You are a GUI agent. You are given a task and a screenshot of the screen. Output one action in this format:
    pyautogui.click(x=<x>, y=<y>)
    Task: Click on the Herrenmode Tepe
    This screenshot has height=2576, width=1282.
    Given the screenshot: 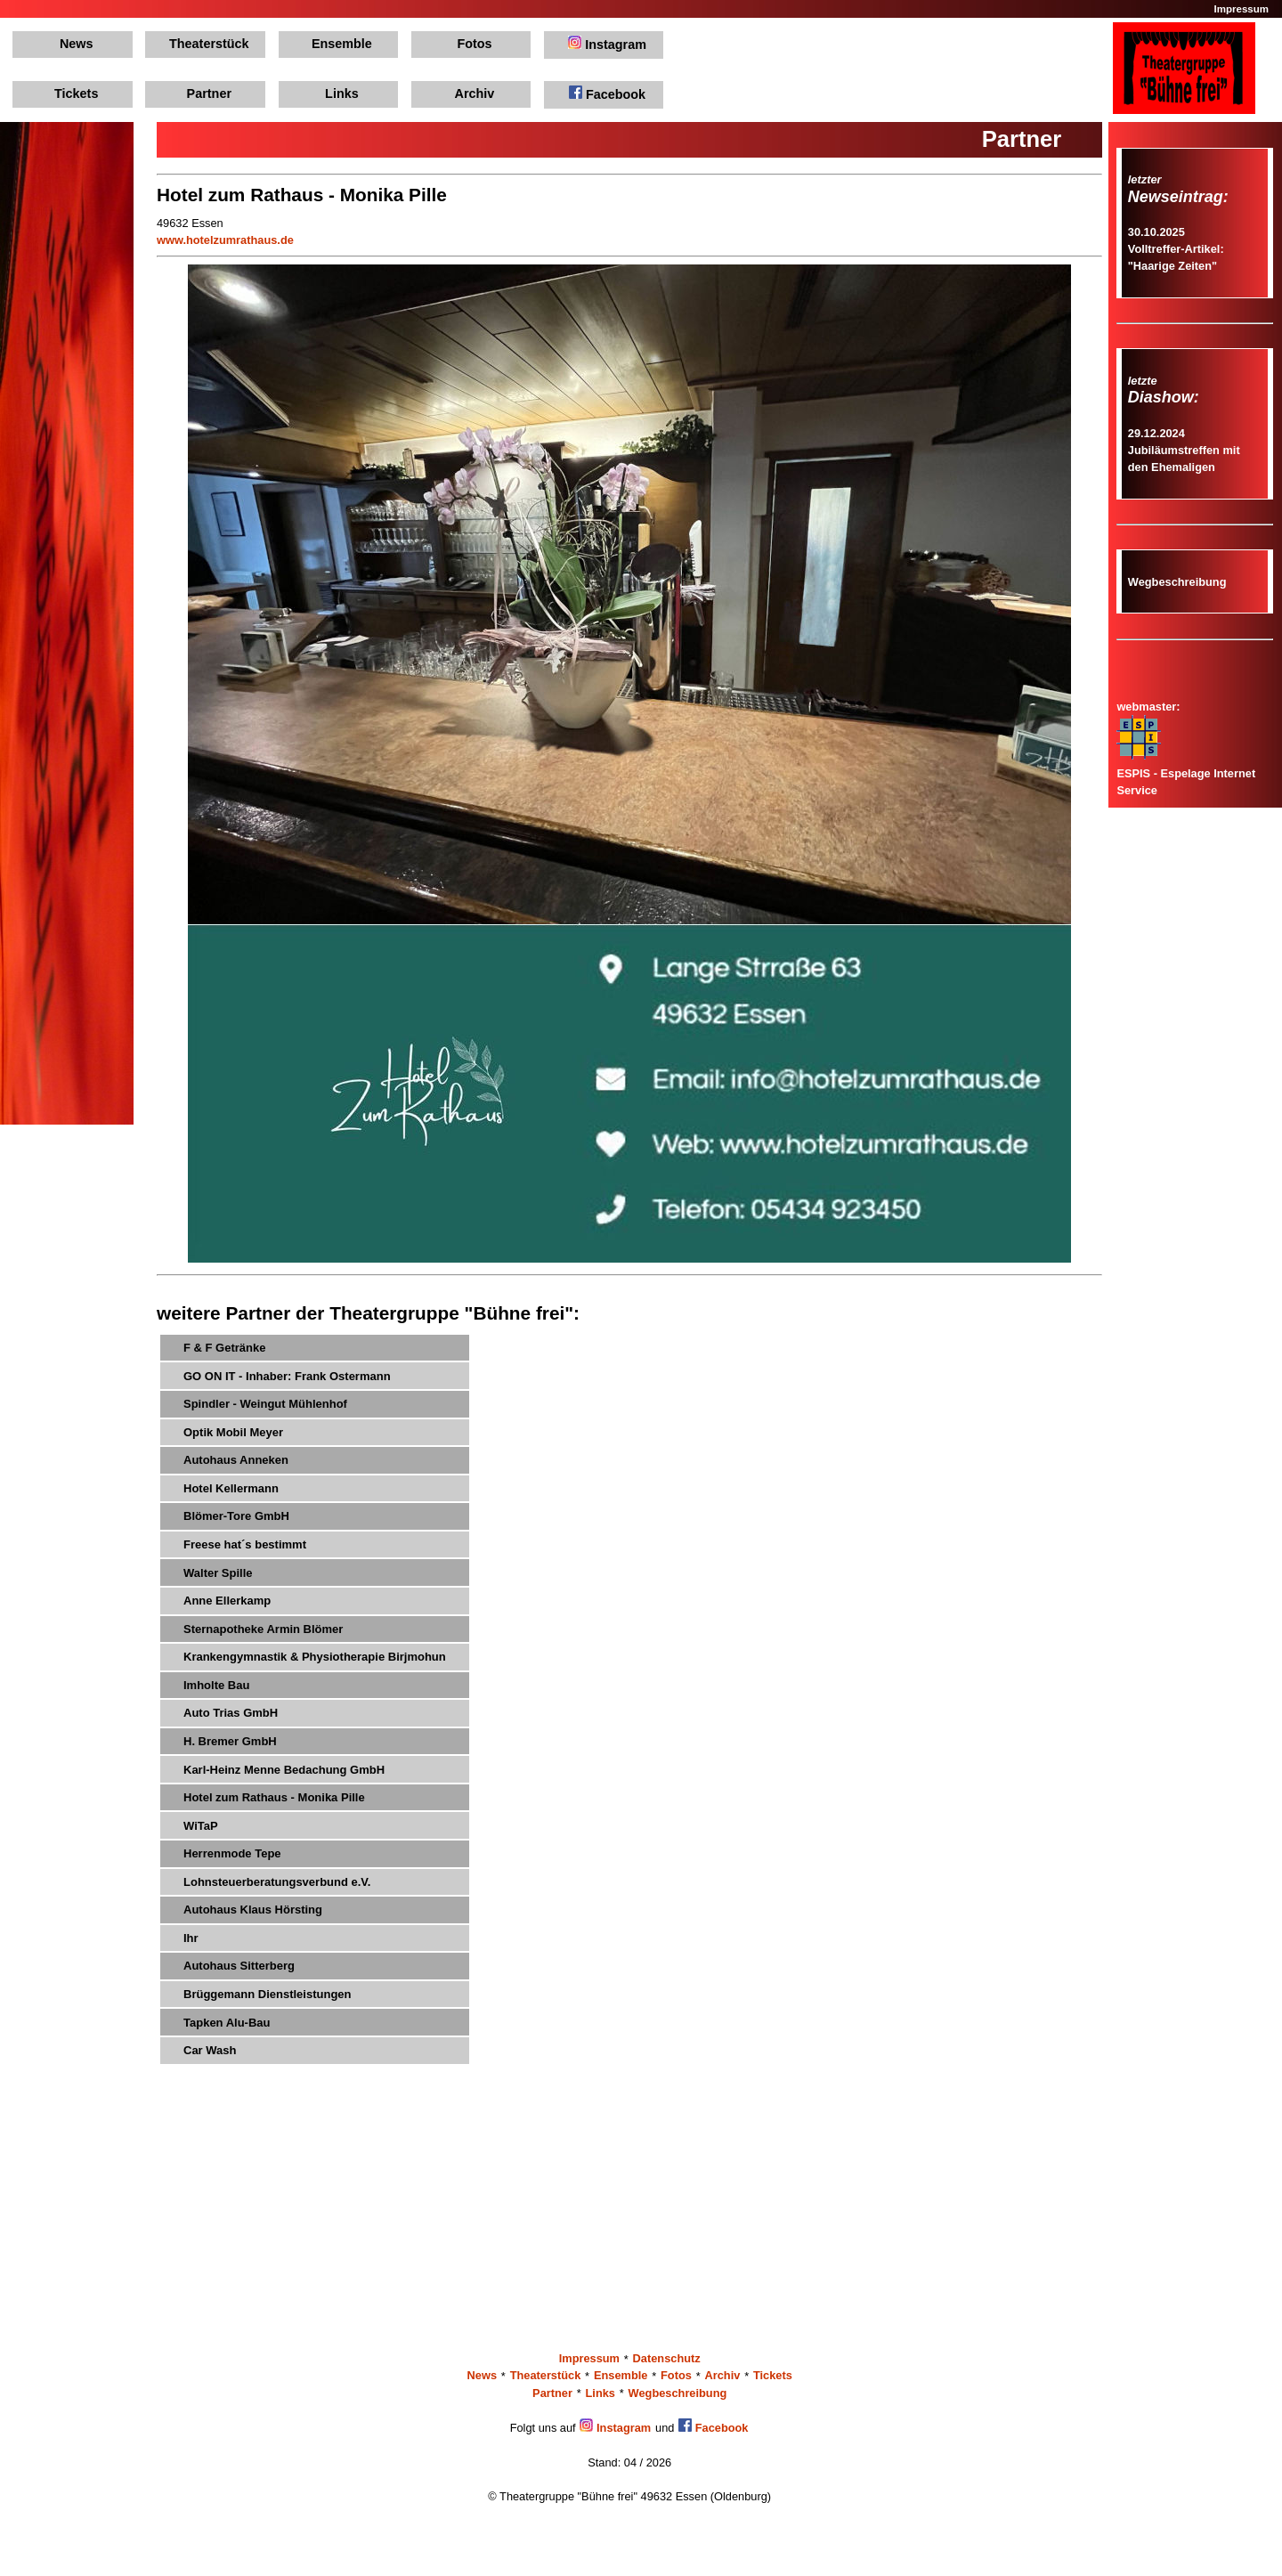 What is the action you would take?
    pyautogui.click(x=232, y=1853)
    